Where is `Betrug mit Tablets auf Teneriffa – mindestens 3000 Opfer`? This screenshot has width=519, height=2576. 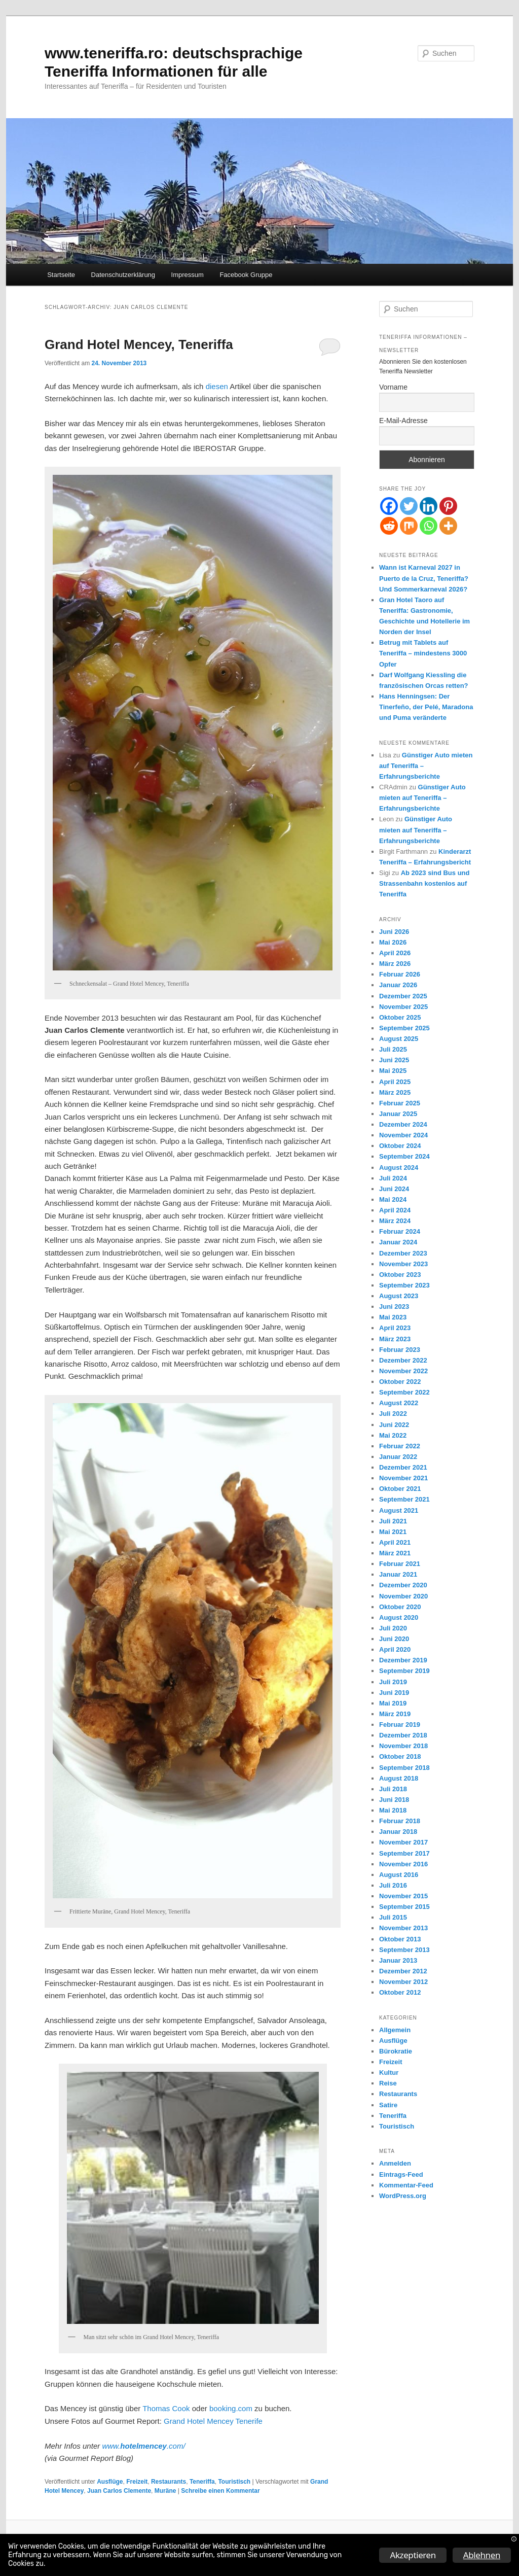 Betrug mit Tablets auf Teneriffa – mindestens 3000 Opfer is located at coordinates (423, 653).